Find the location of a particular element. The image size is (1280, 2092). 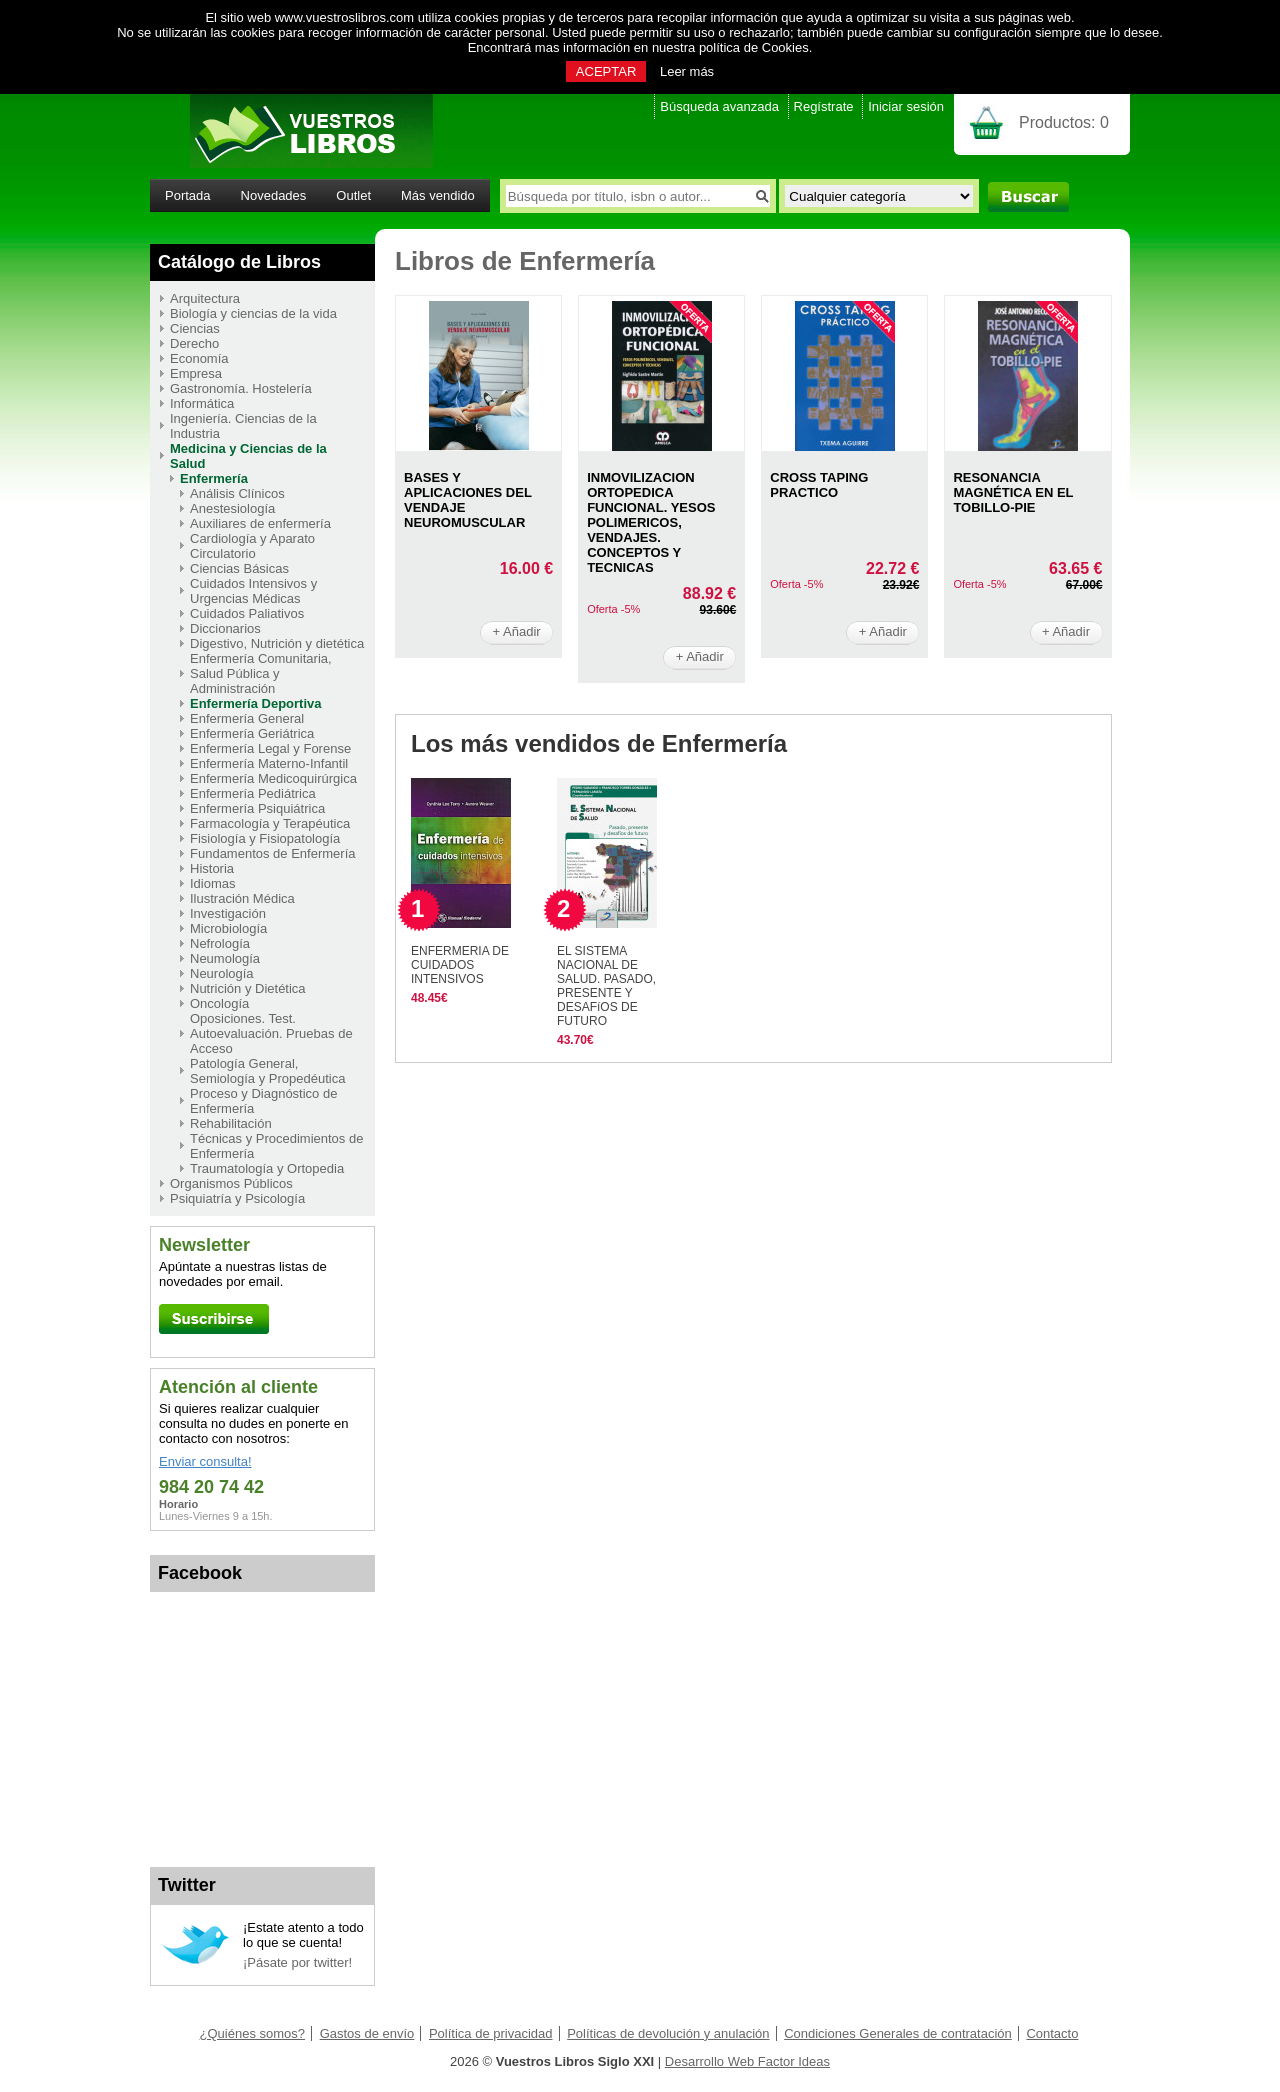

Regístrate is located at coordinates (824, 106).